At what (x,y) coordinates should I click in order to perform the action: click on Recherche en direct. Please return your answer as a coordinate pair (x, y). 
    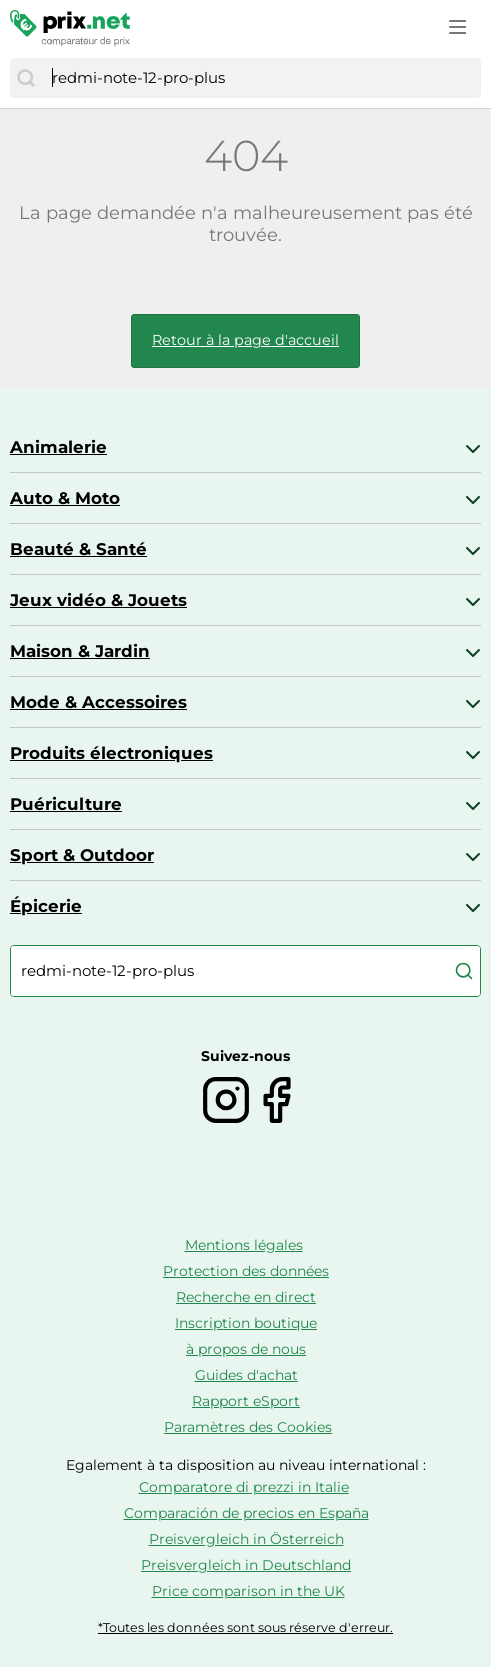
    Looking at the image, I should click on (246, 1297).